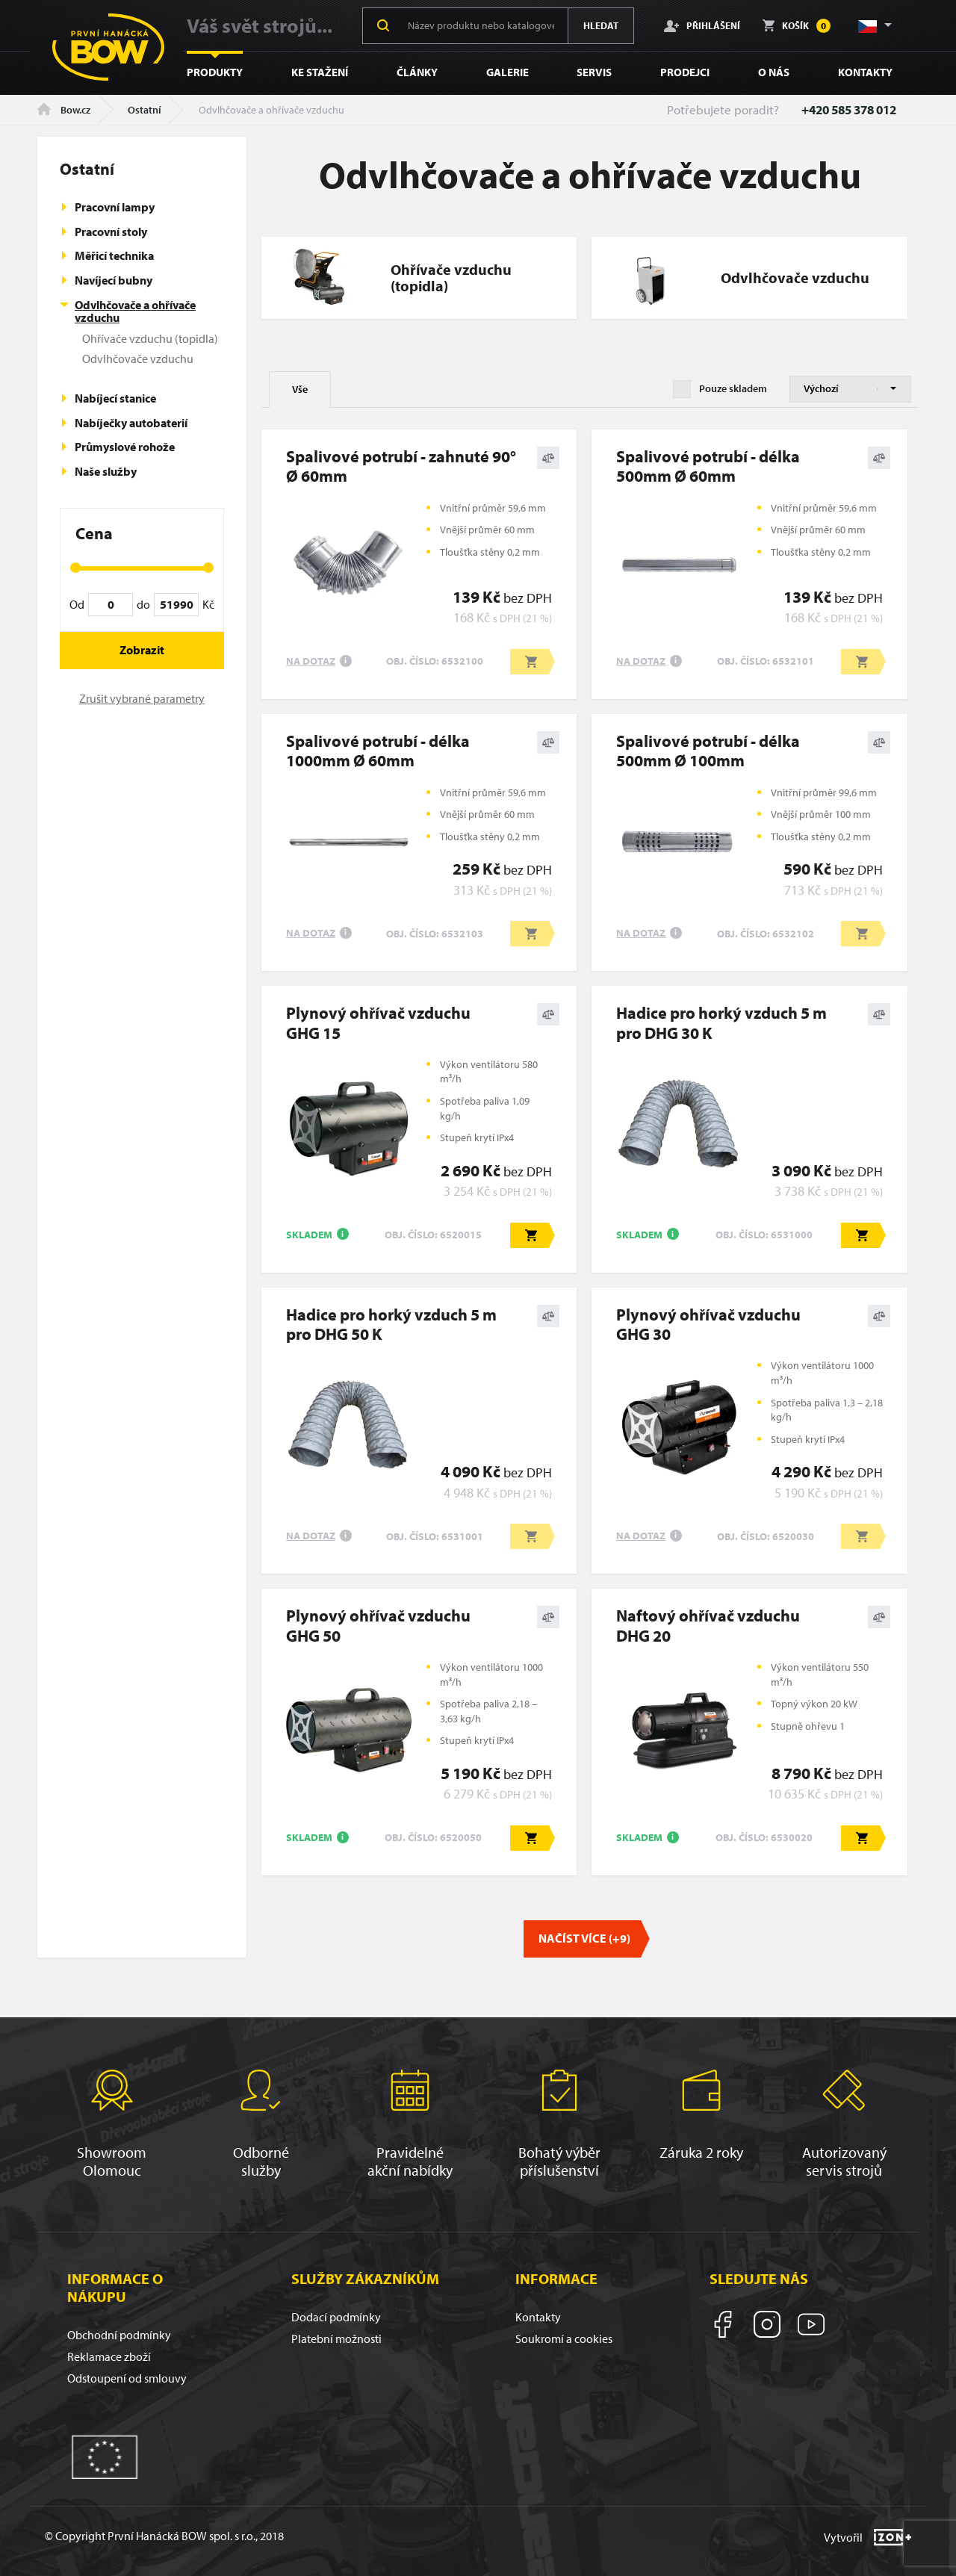  Describe the element at coordinates (721, 1023) in the screenshot. I see `Hadice pro horký vzduch 5 m pro DHG 30 K` at that location.